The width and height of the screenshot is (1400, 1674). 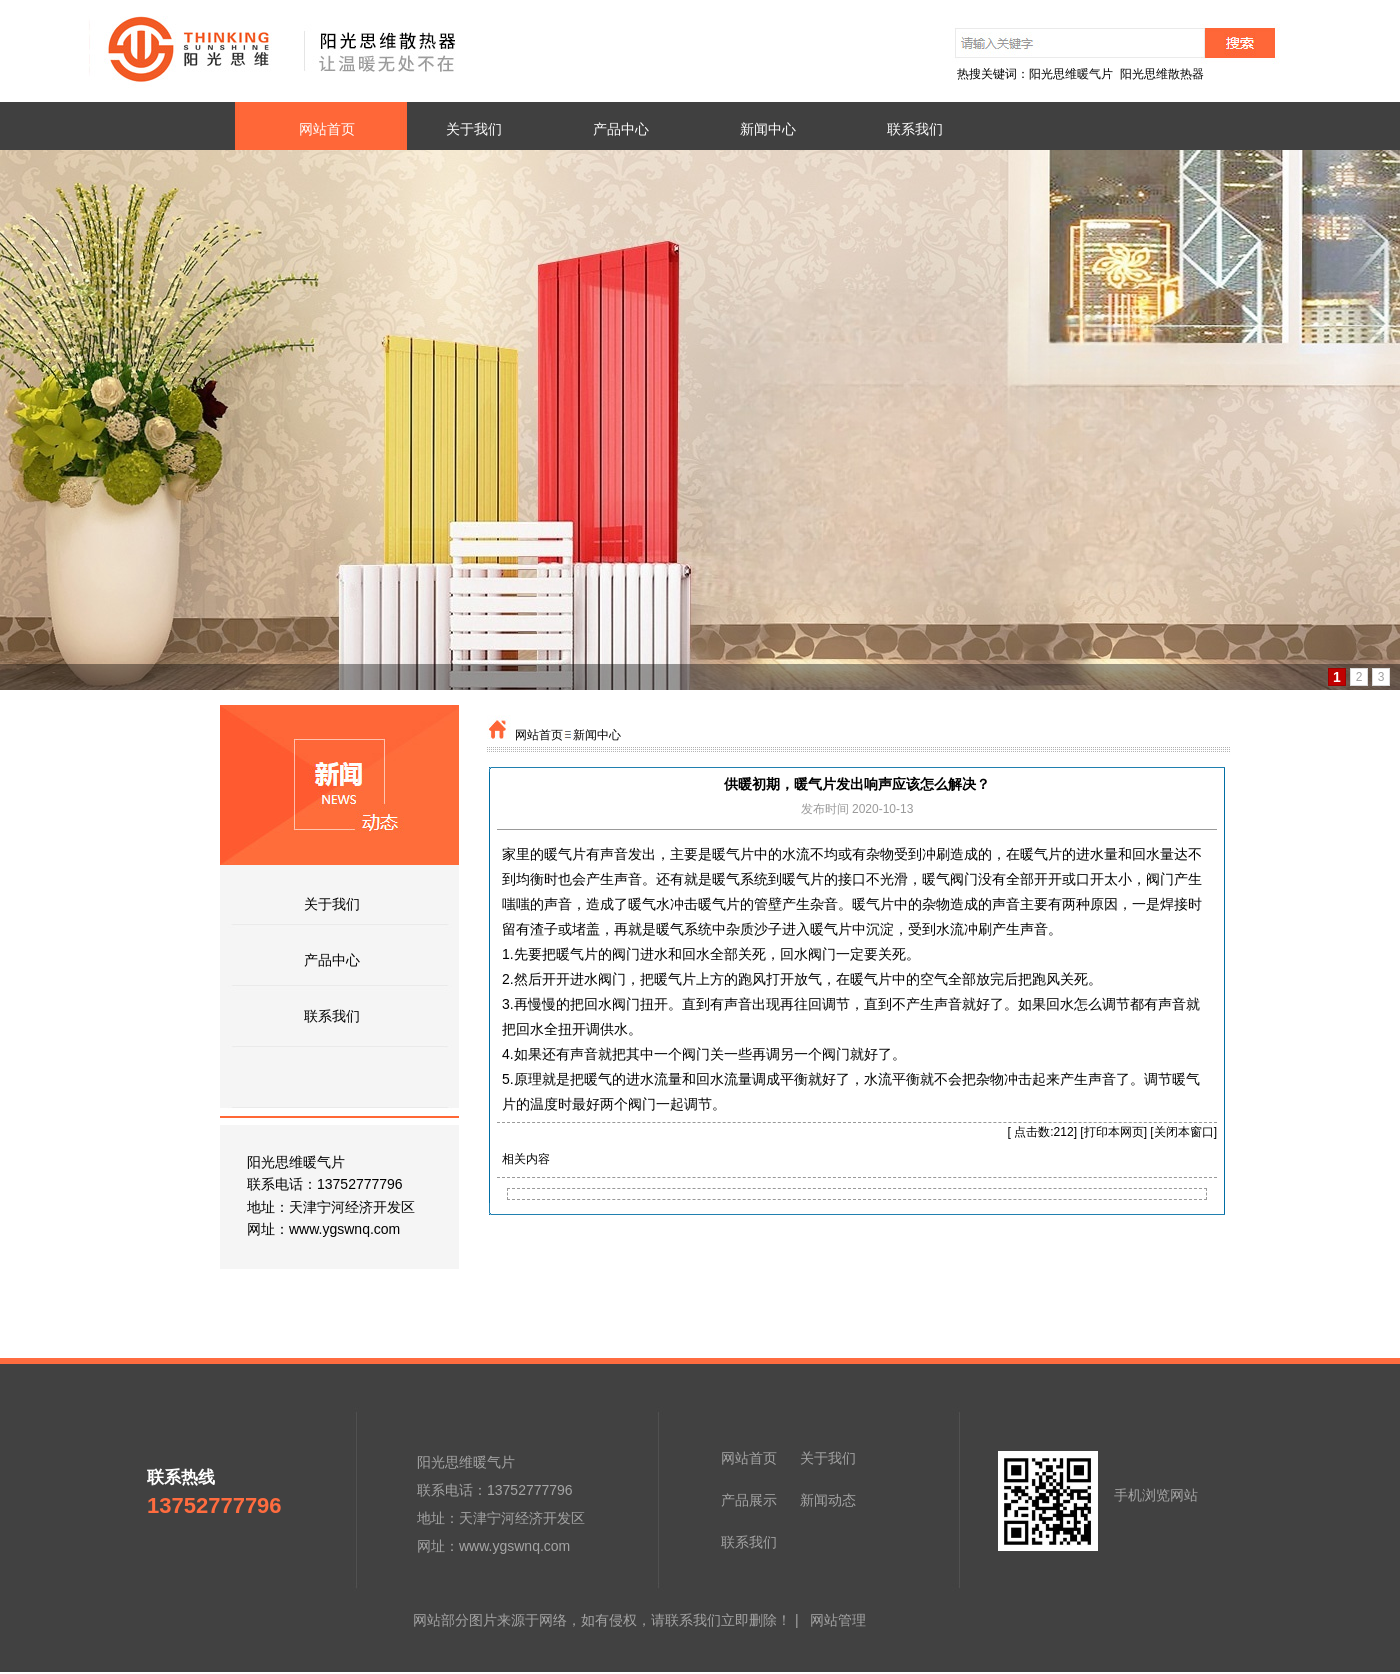 I want to click on 产品中心, so click(x=332, y=960).